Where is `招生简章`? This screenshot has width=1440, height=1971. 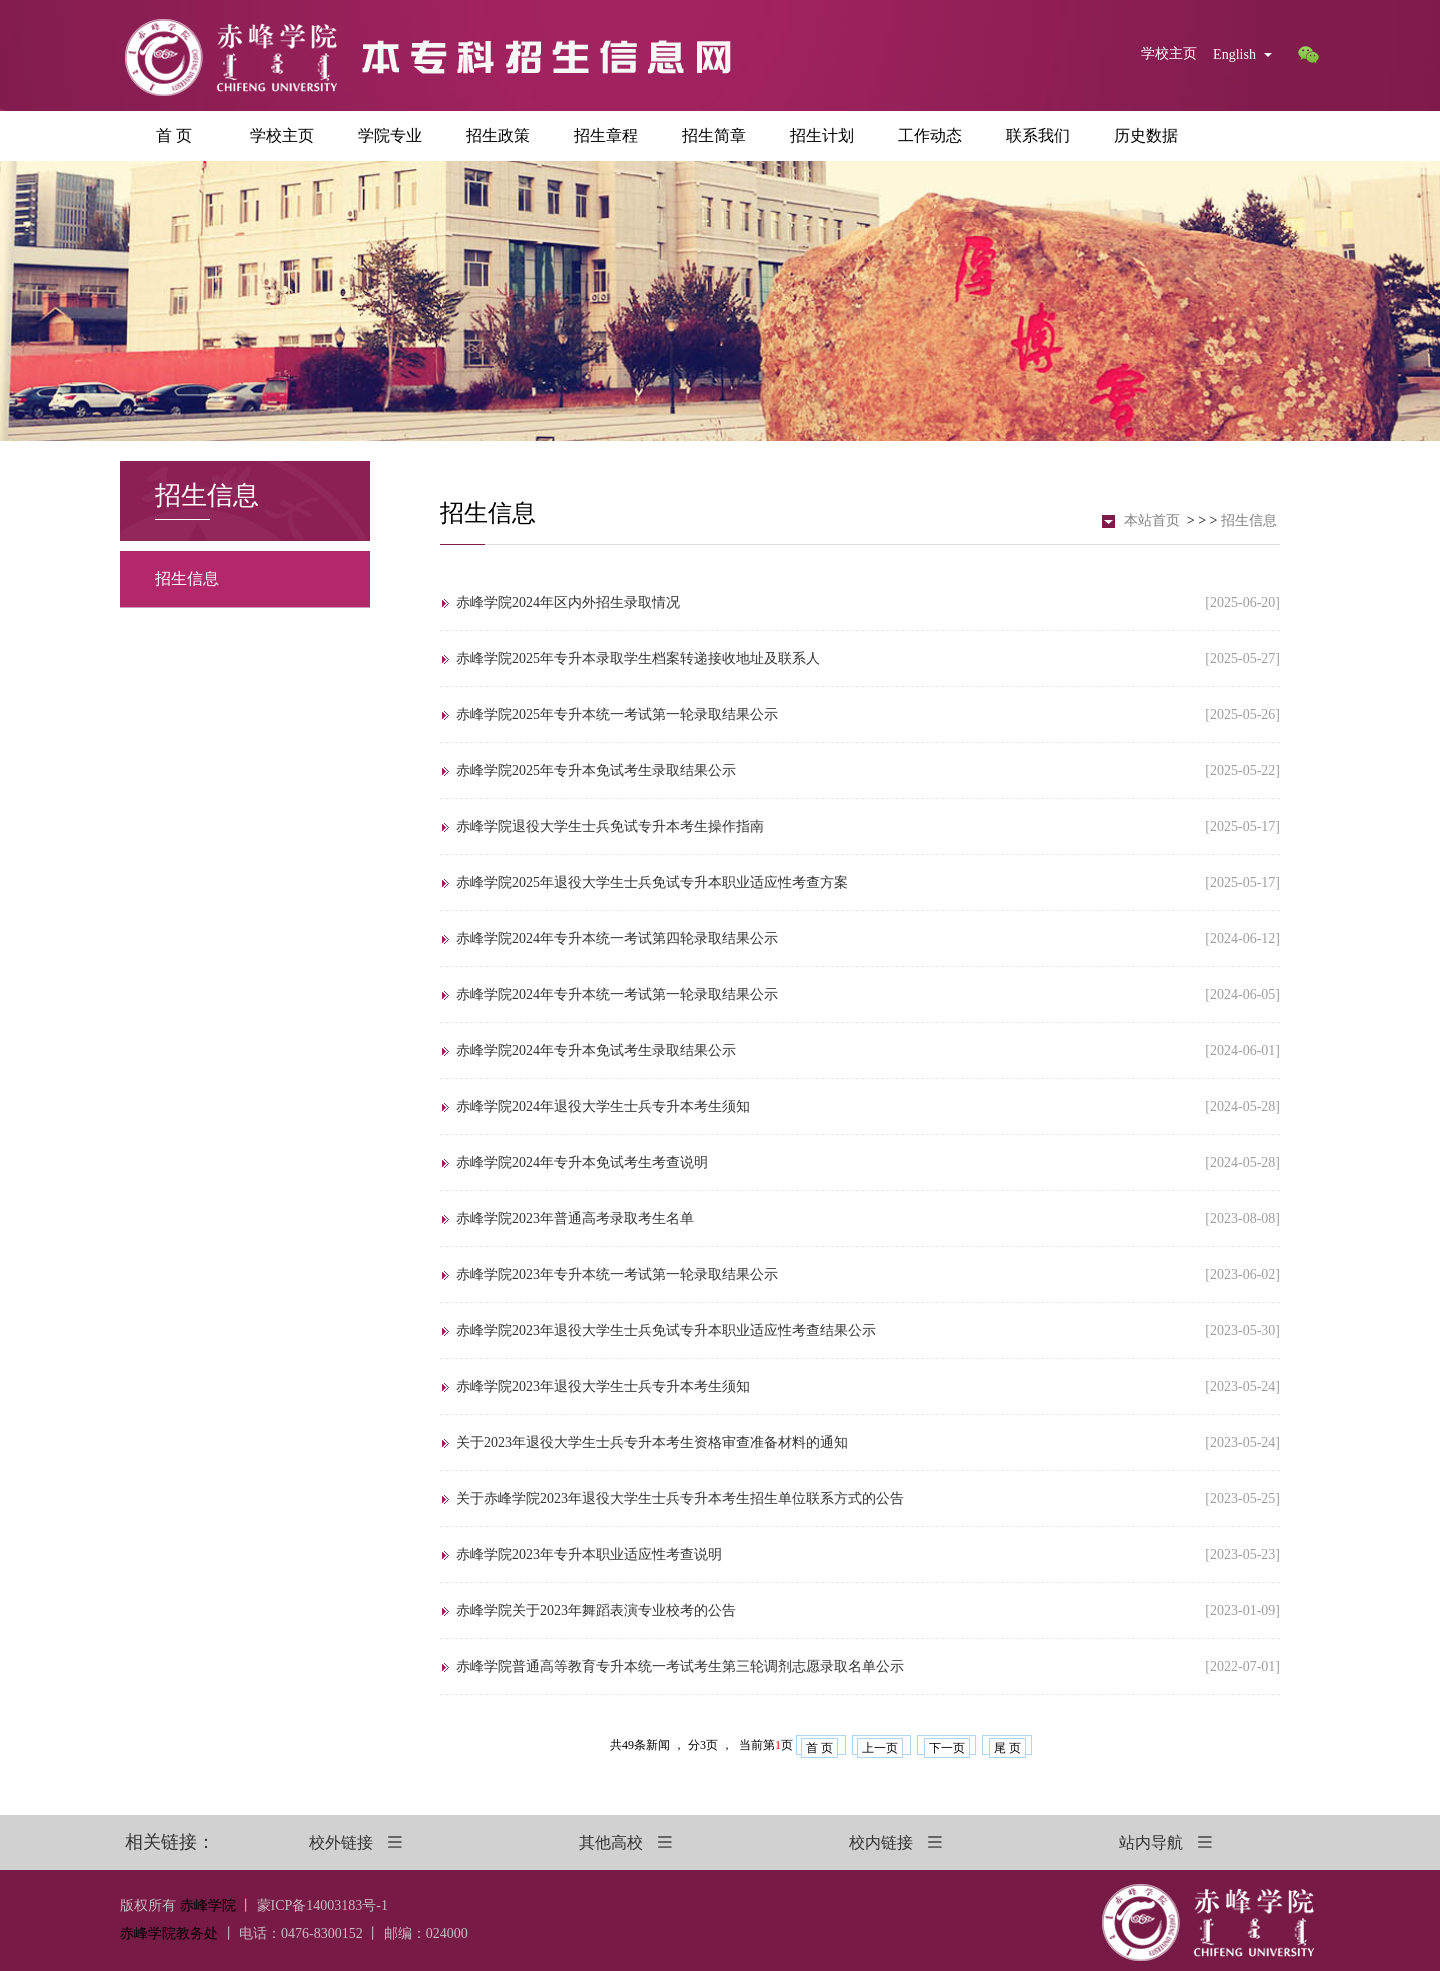 招生简章 is located at coordinates (714, 135).